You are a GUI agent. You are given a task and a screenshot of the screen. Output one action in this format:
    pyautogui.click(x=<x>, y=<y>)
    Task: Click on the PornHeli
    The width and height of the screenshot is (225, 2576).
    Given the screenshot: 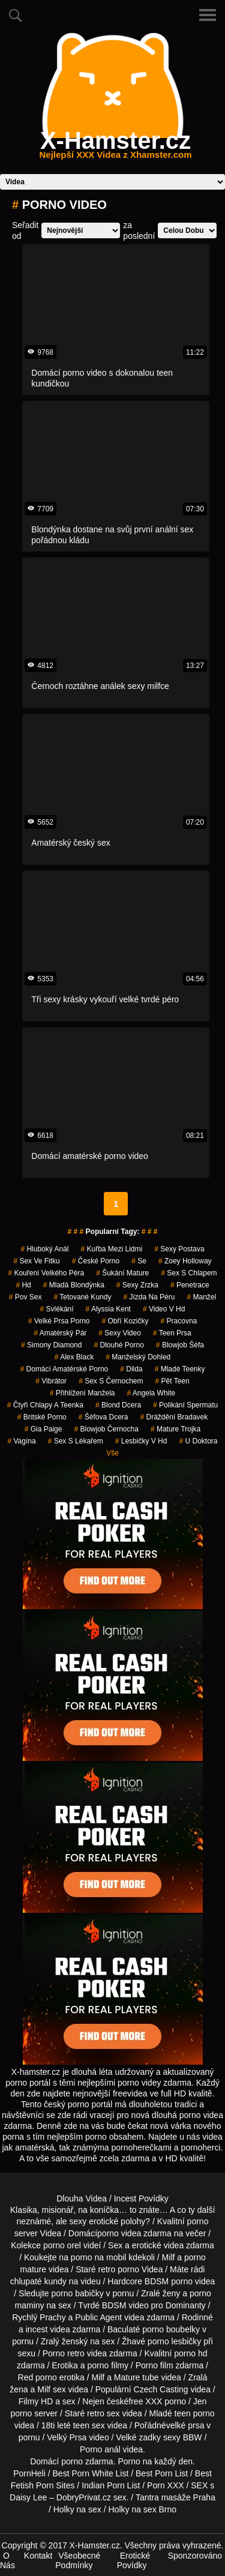 What is the action you would take?
    pyautogui.click(x=29, y=2473)
    